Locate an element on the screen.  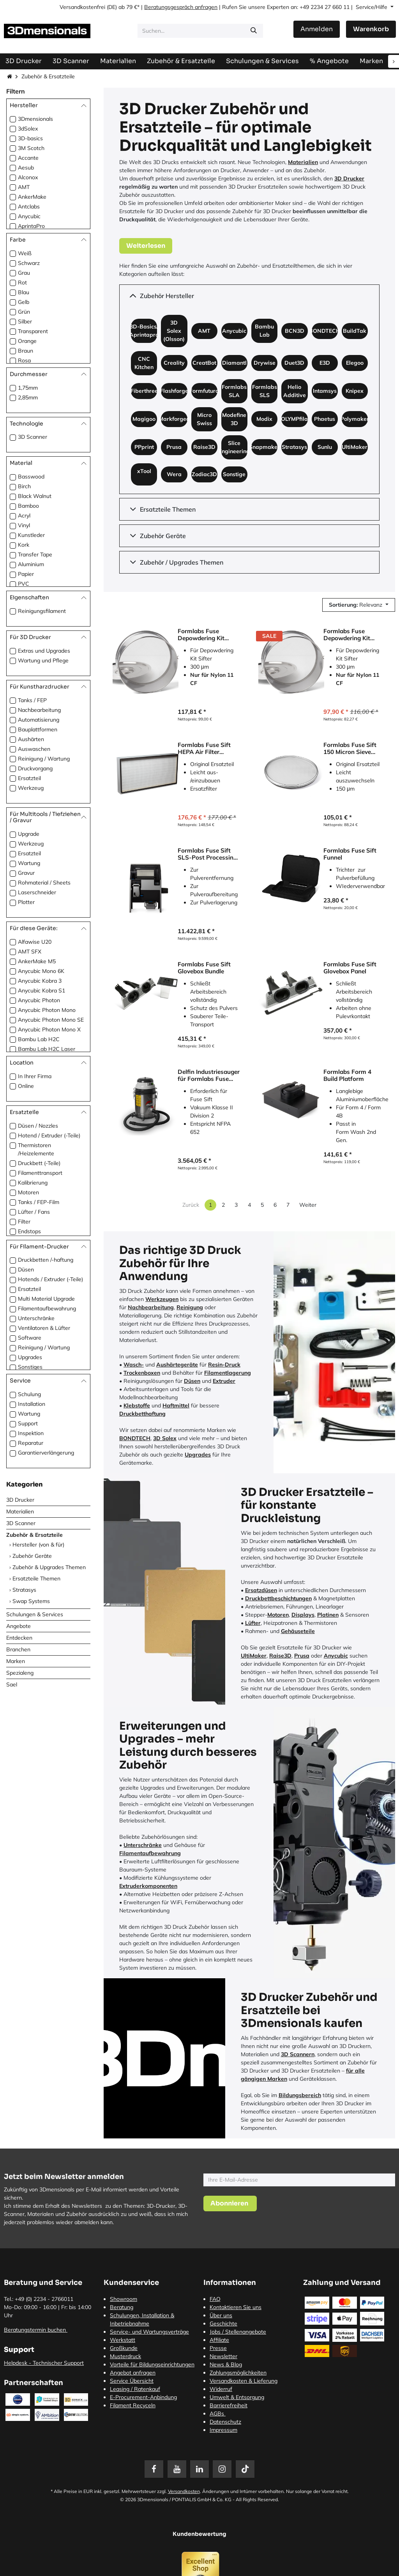
Birch is located at coordinates (24, 486).